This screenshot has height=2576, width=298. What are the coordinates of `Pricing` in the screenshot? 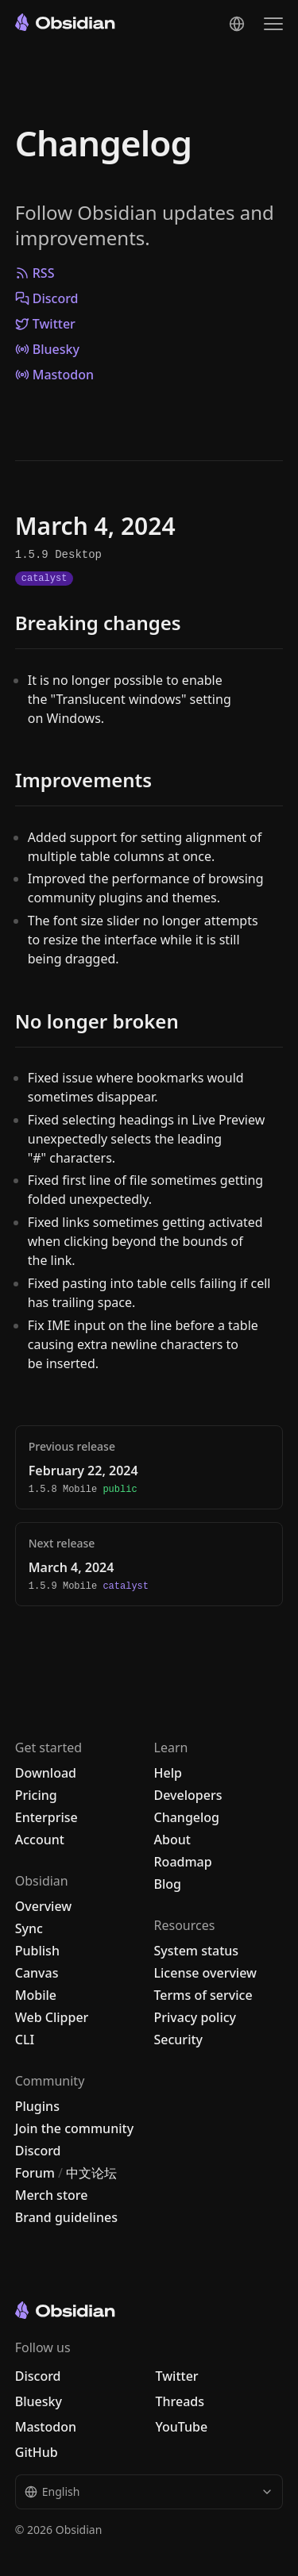 It's located at (36, 1795).